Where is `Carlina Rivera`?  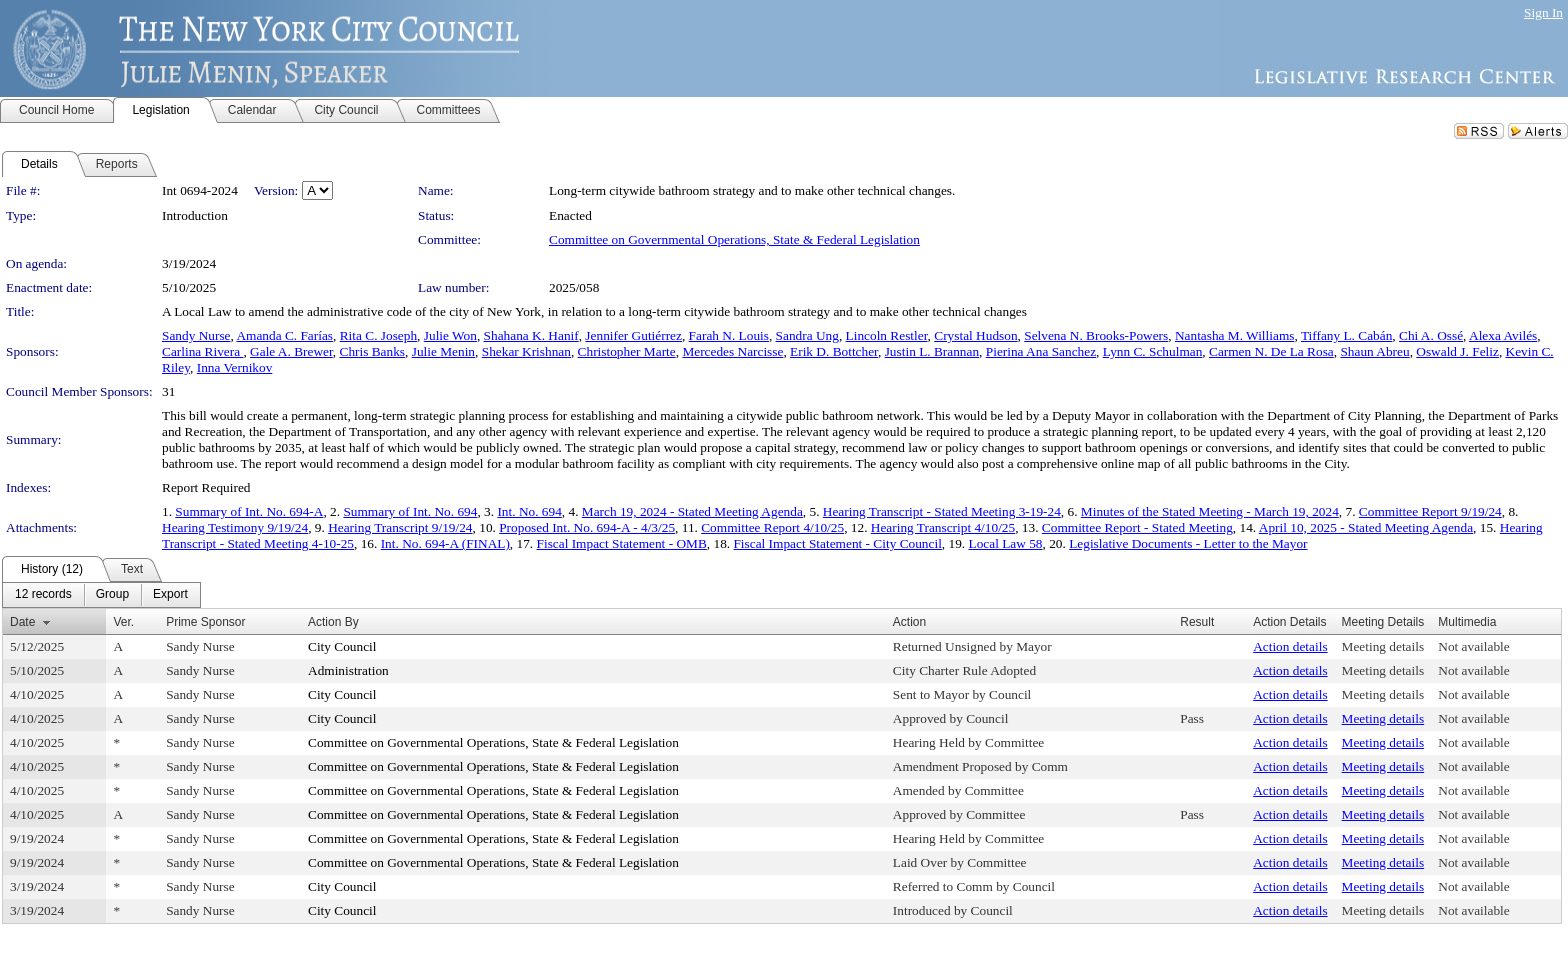 Carlina Rivera is located at coordinates (202, 351).